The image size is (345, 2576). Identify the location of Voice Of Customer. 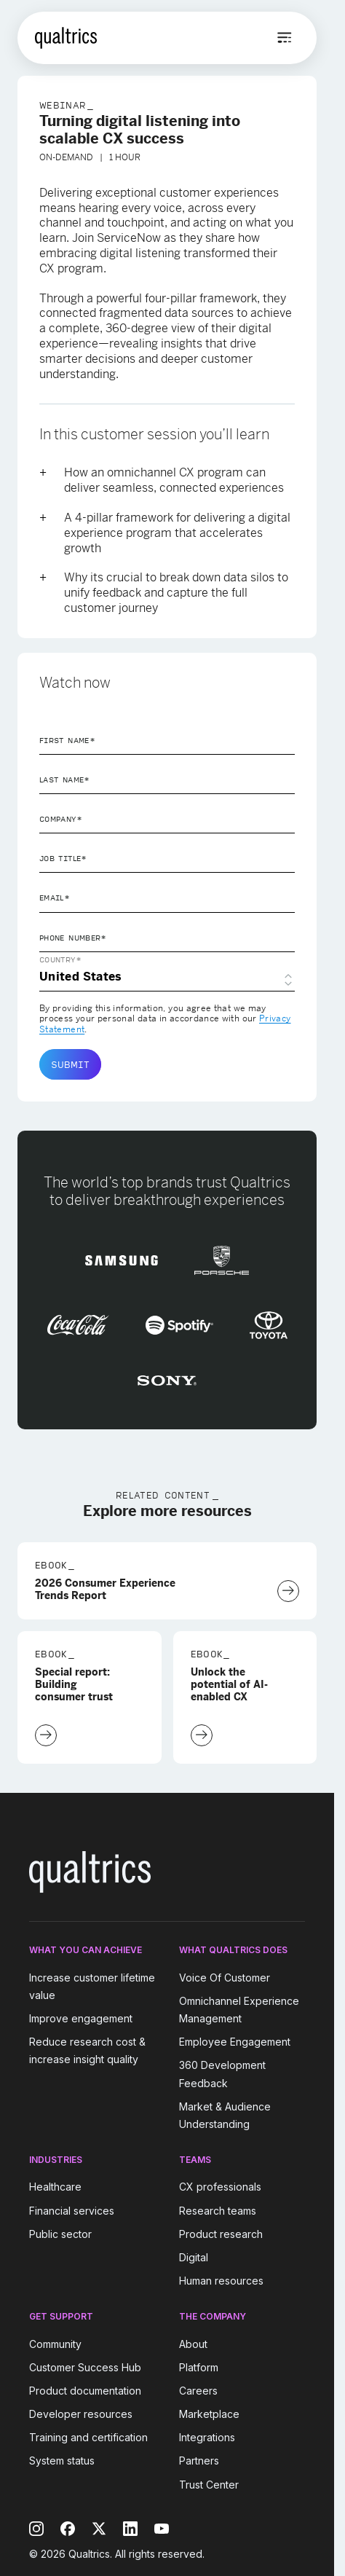
(224, 1977).